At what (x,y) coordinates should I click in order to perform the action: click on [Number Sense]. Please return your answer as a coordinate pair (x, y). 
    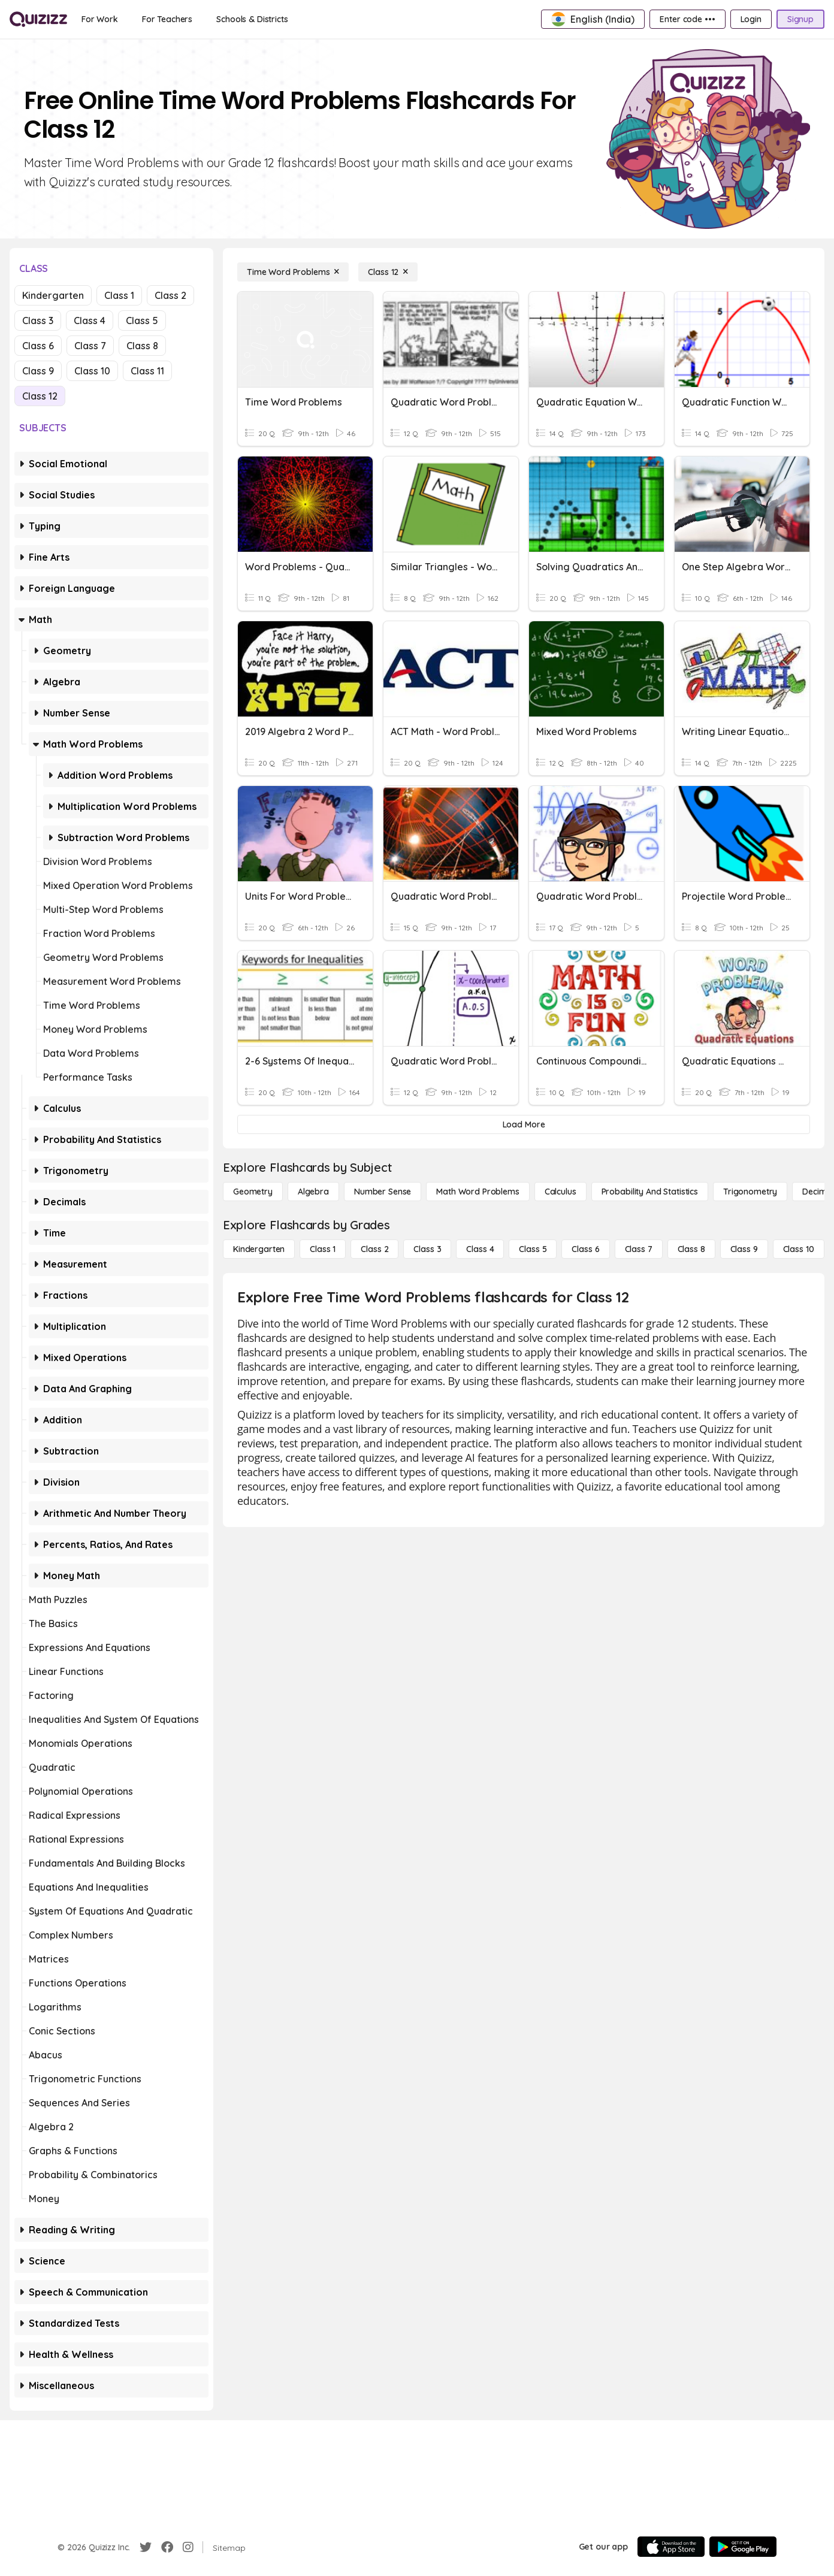
    Looking at the image, I should click on (382, 1191).